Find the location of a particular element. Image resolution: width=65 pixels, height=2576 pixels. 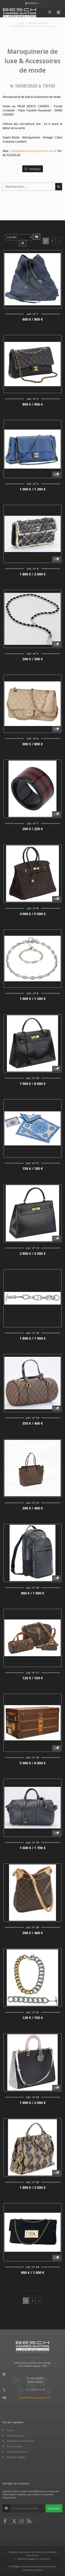

widee.fr is located at coordinates (38, 2569).